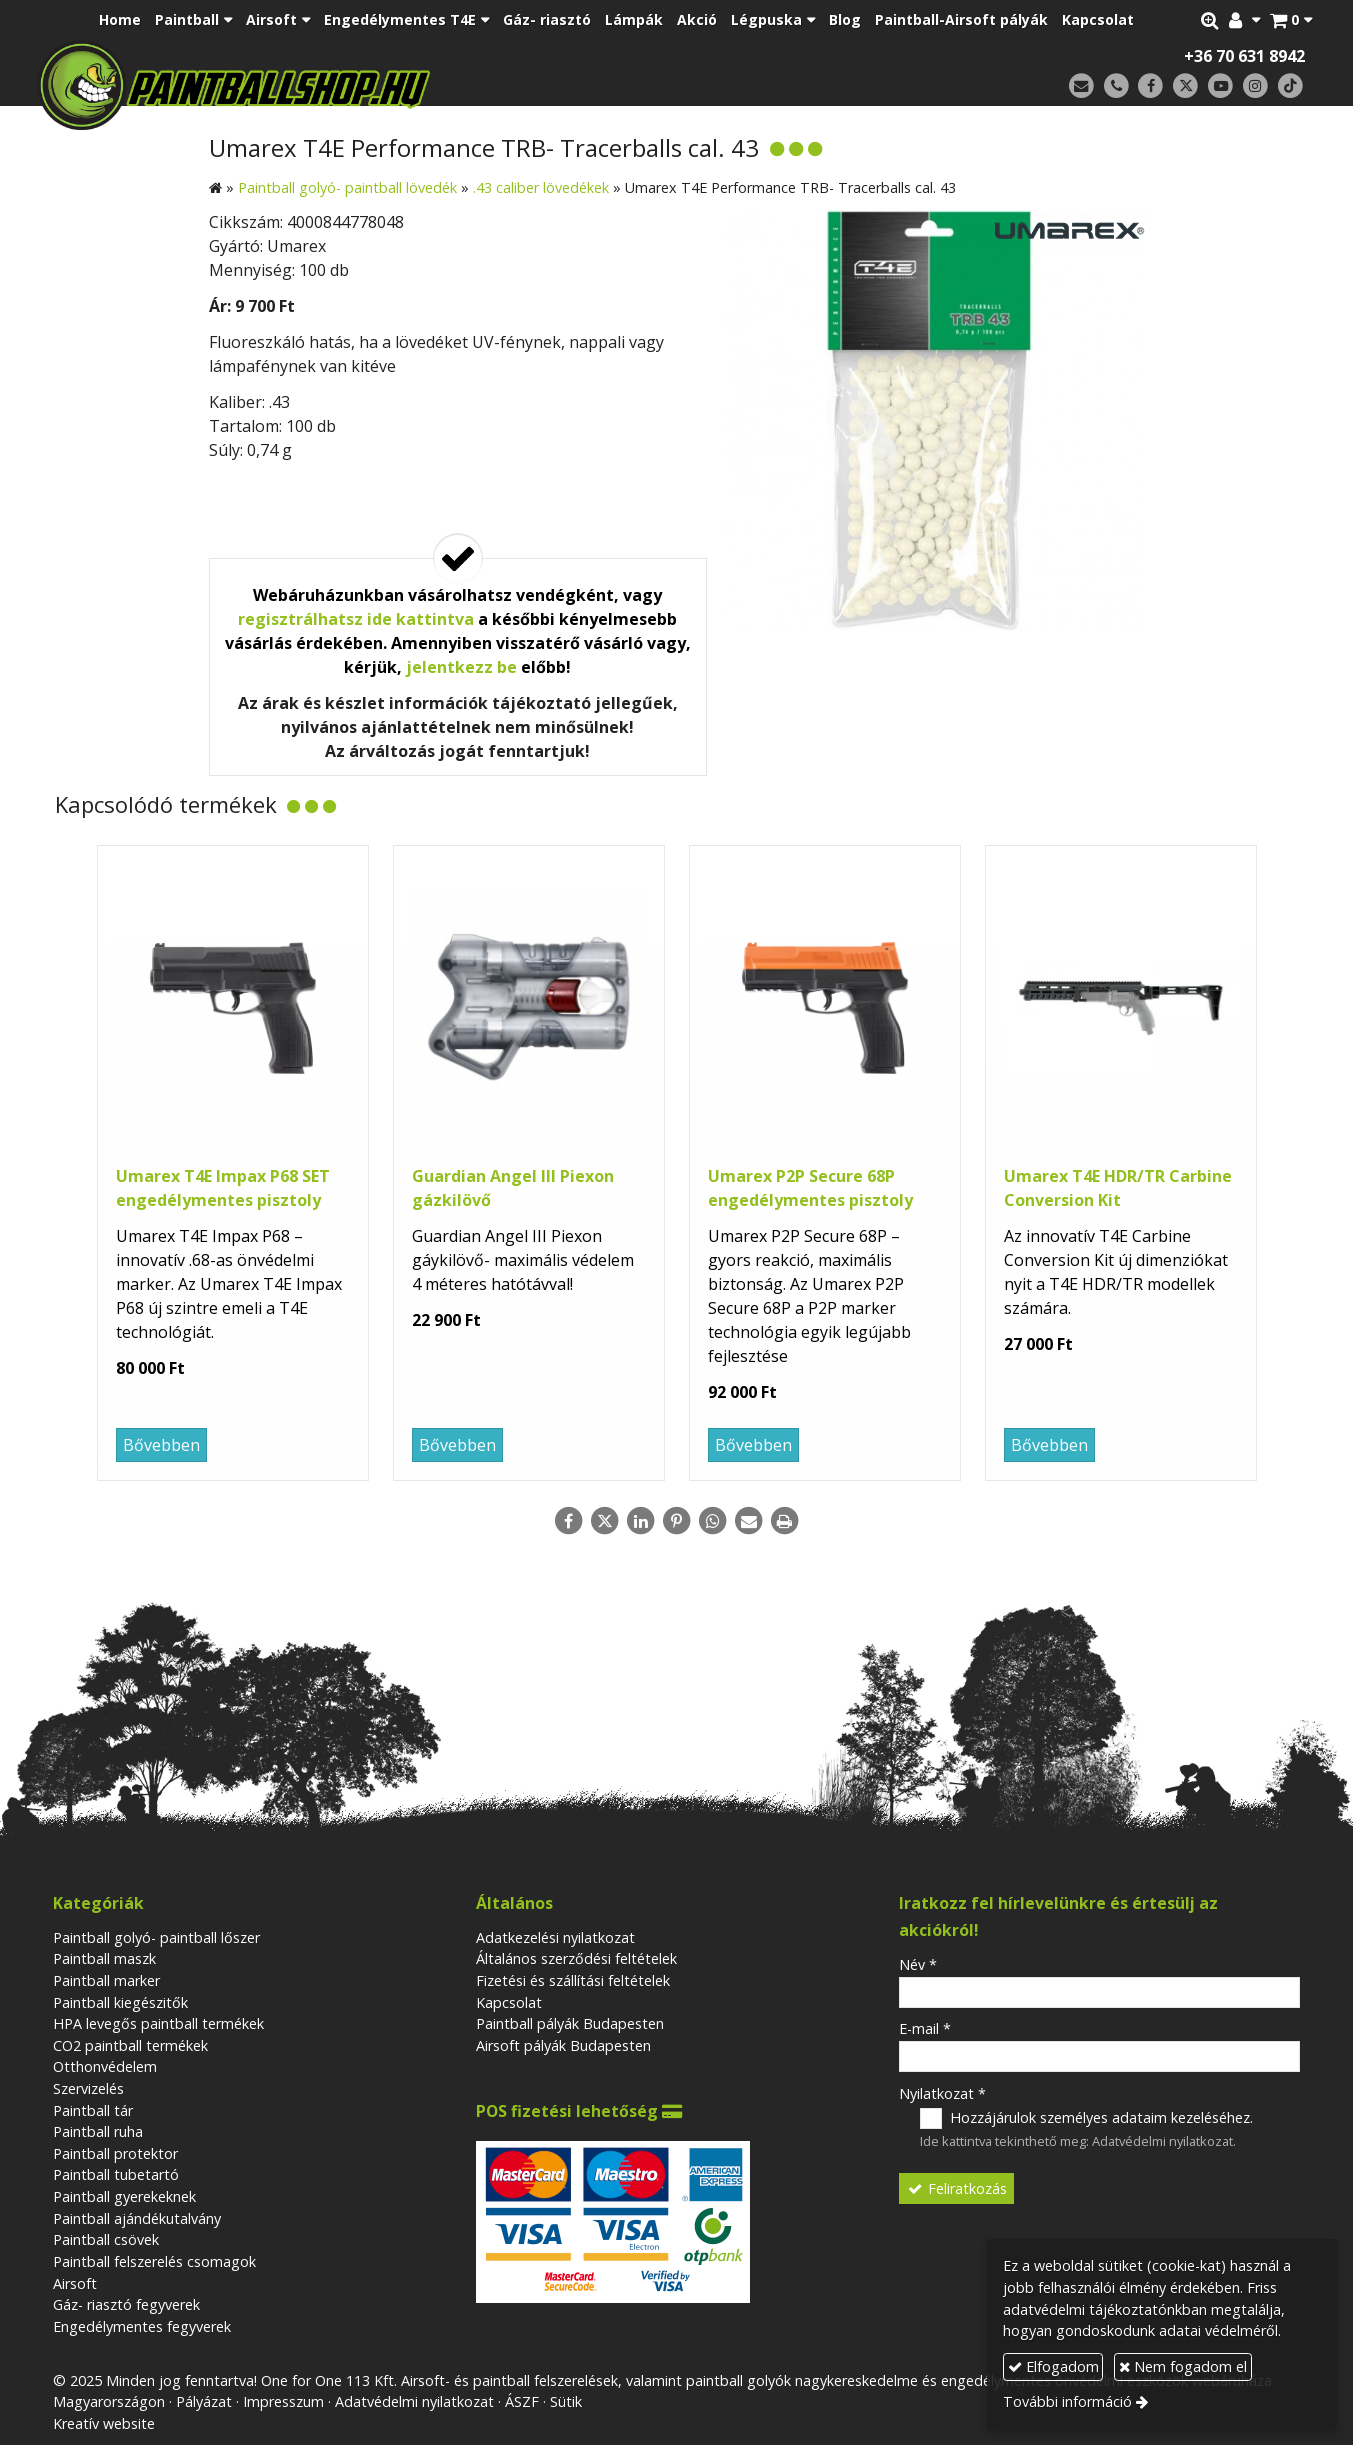 The height and width of the screenshot is (2445, 1353). What do you see at coordinates (1067, 2401) in the screenshot?
I see `További információ` at bounding box center [1067, 2401].